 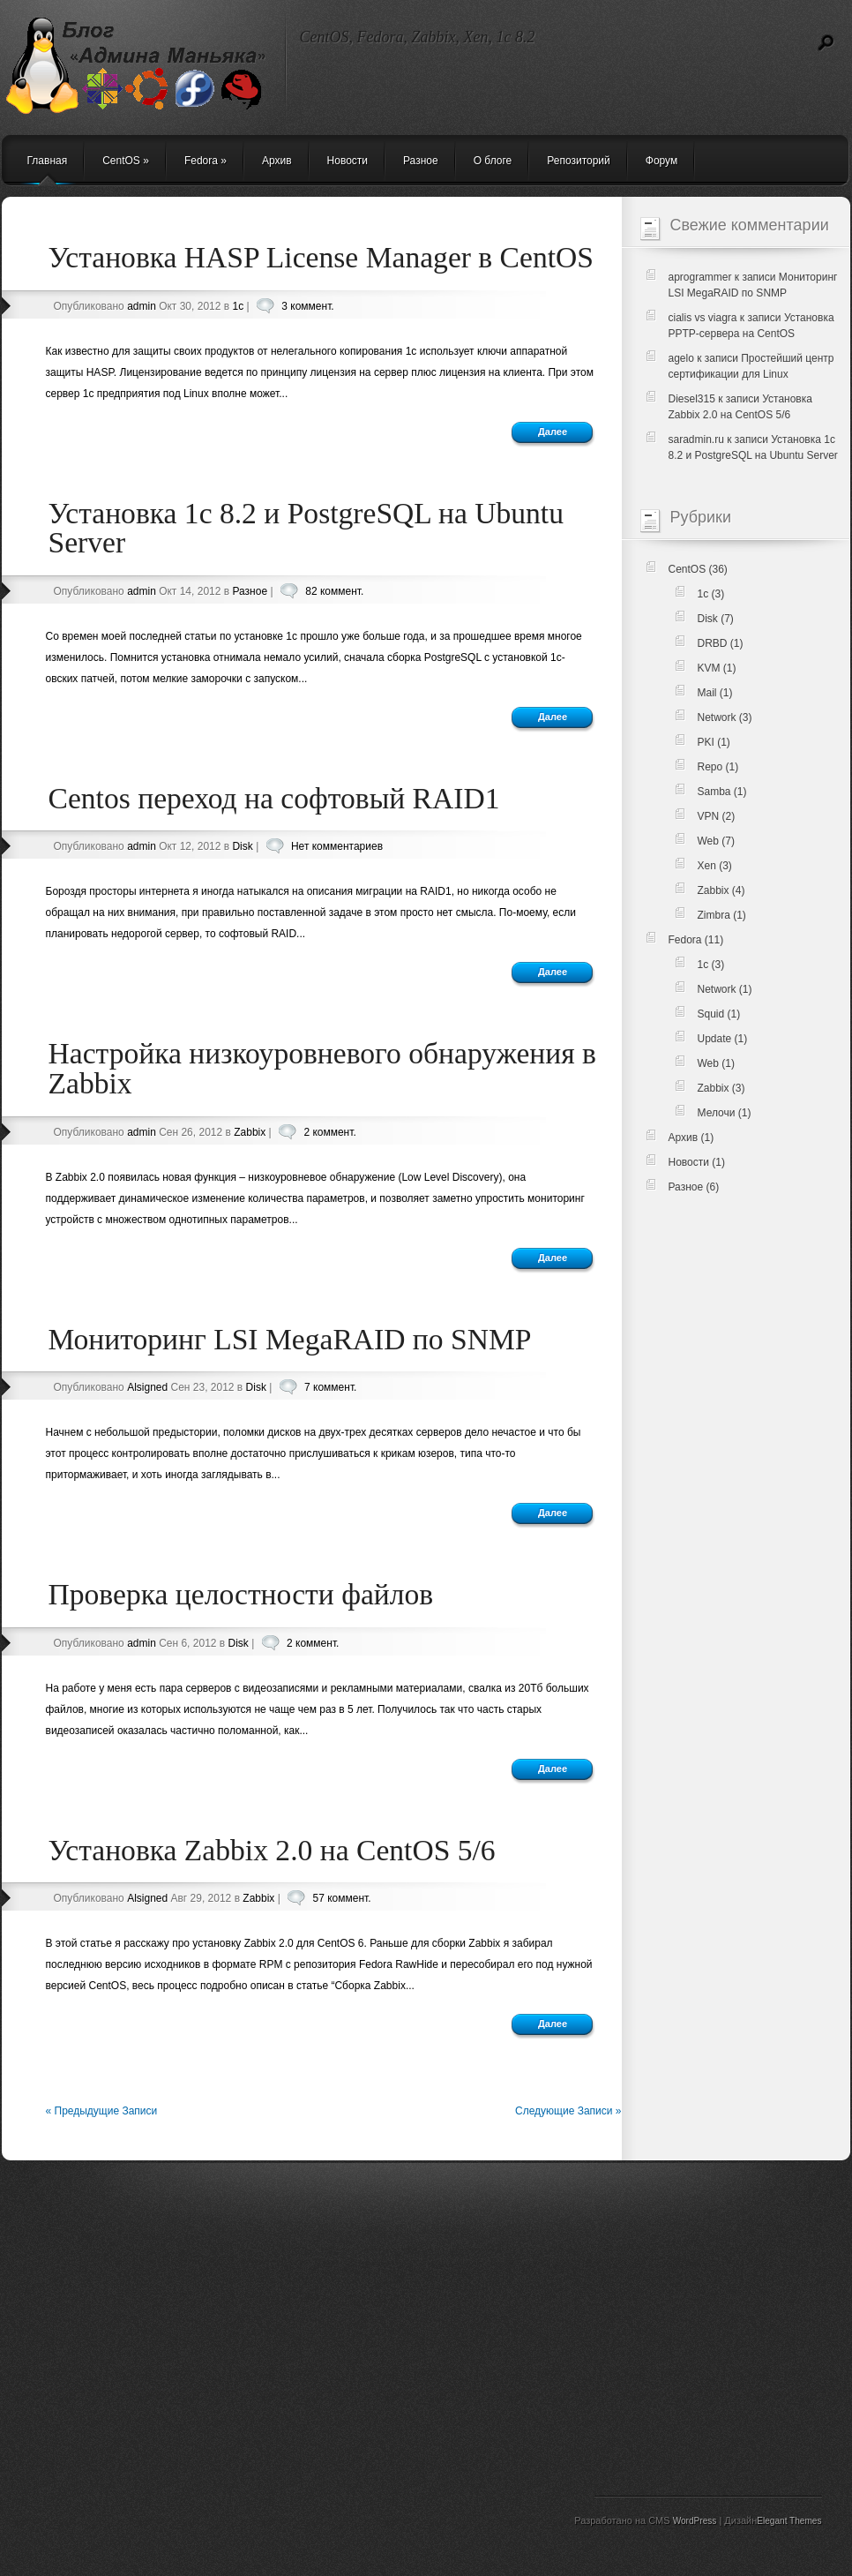 What do you see at coordinates (707, 693) in the screenshot?
I see `Mail` at bounding box center [707, 693].